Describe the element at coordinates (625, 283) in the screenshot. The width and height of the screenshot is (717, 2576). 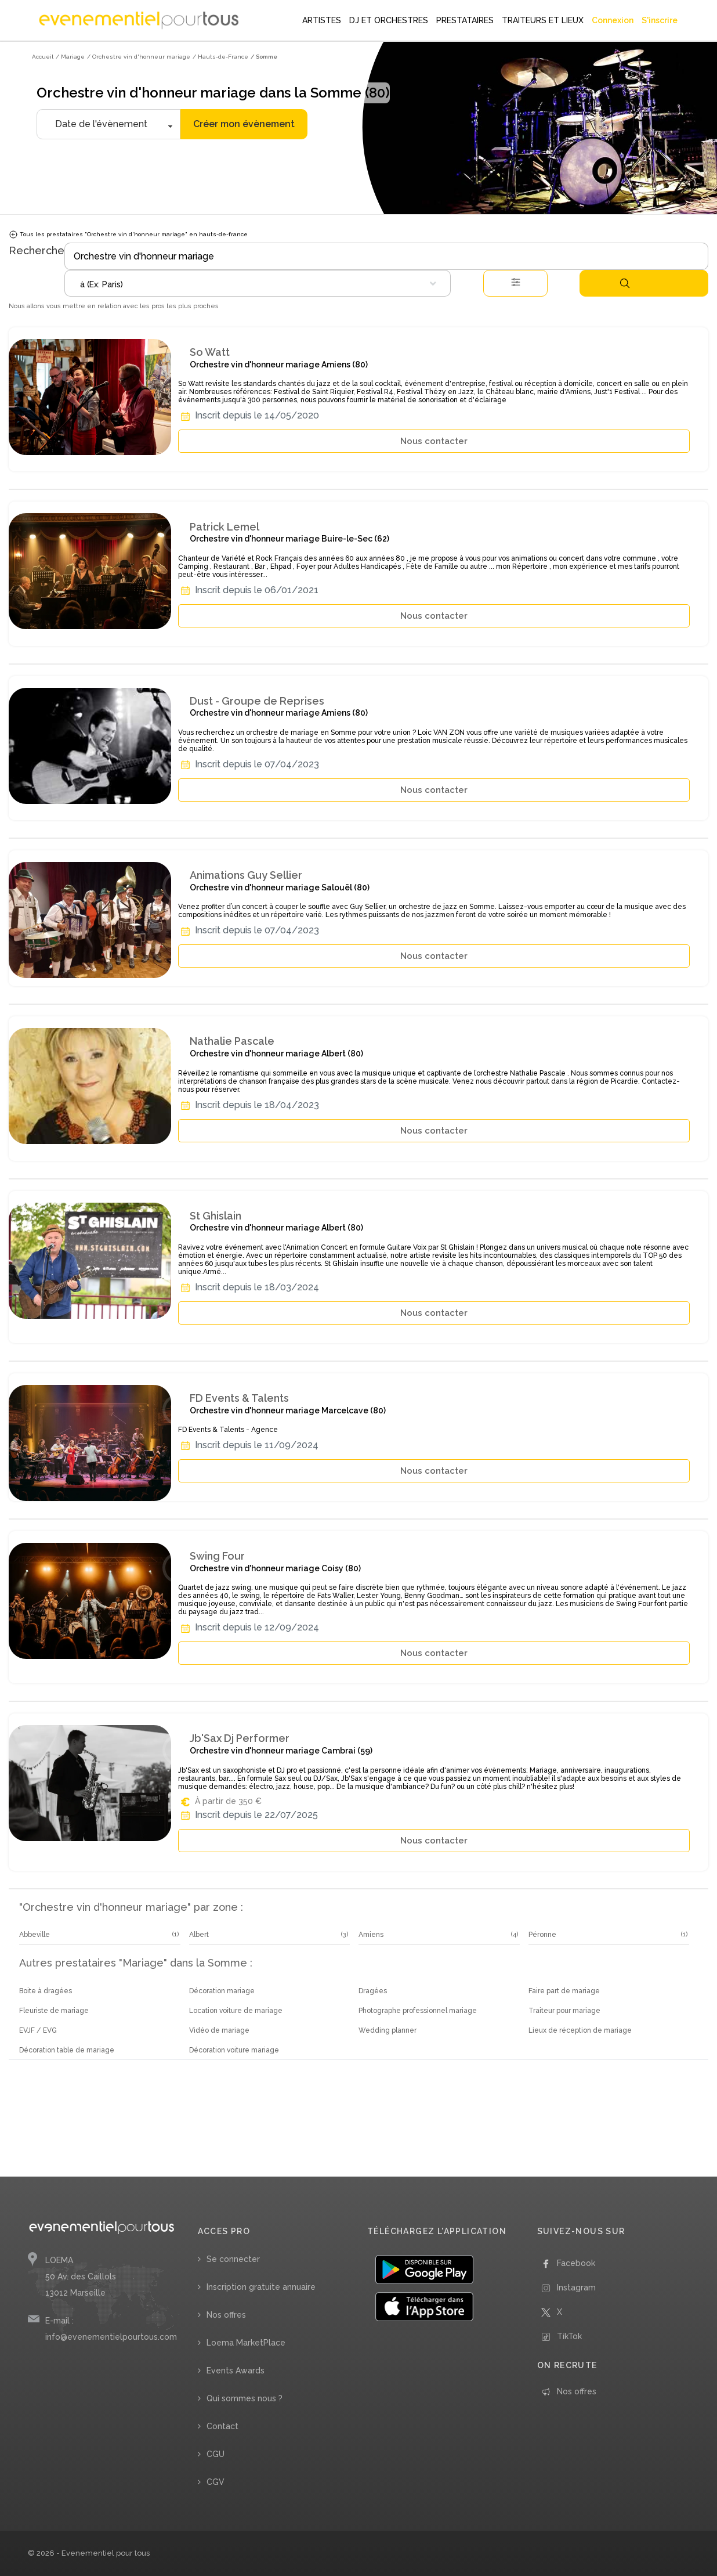
I see `Rechercher` at that location.